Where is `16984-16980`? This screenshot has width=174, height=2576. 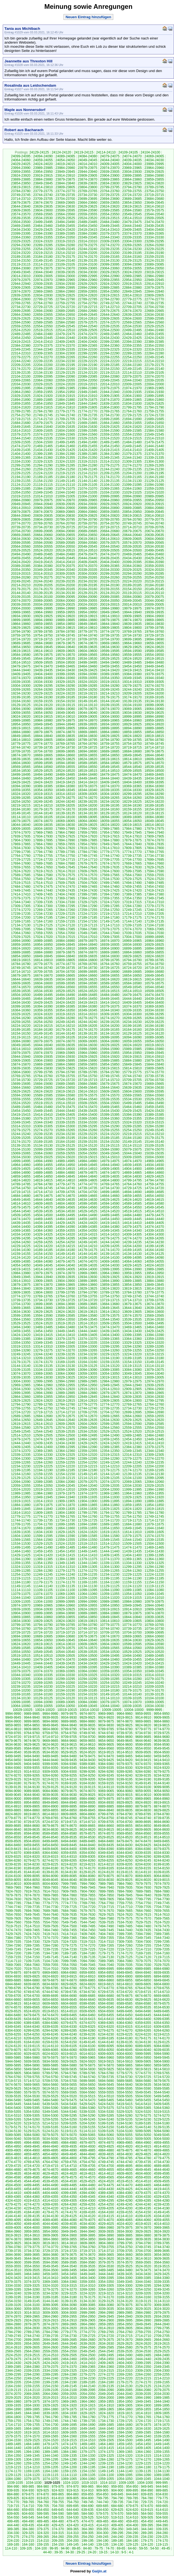
16984-16980 is located at coordinates (65, 941).